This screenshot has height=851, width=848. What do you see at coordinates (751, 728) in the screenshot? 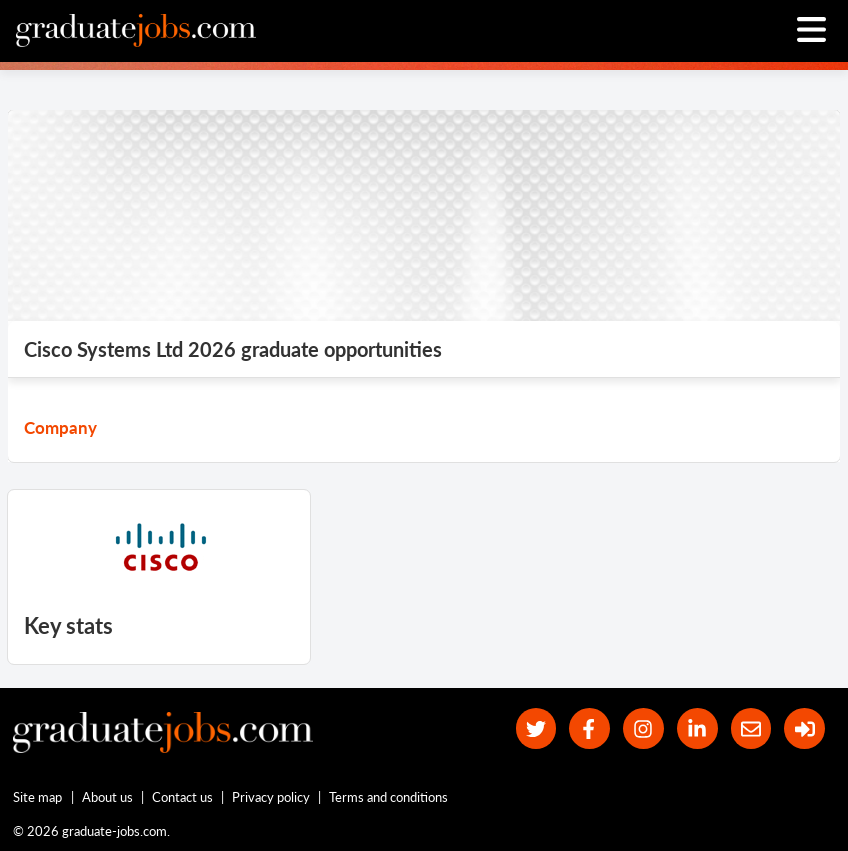
I see `[tell a friend about our site]` at bounding box center [751, 728].